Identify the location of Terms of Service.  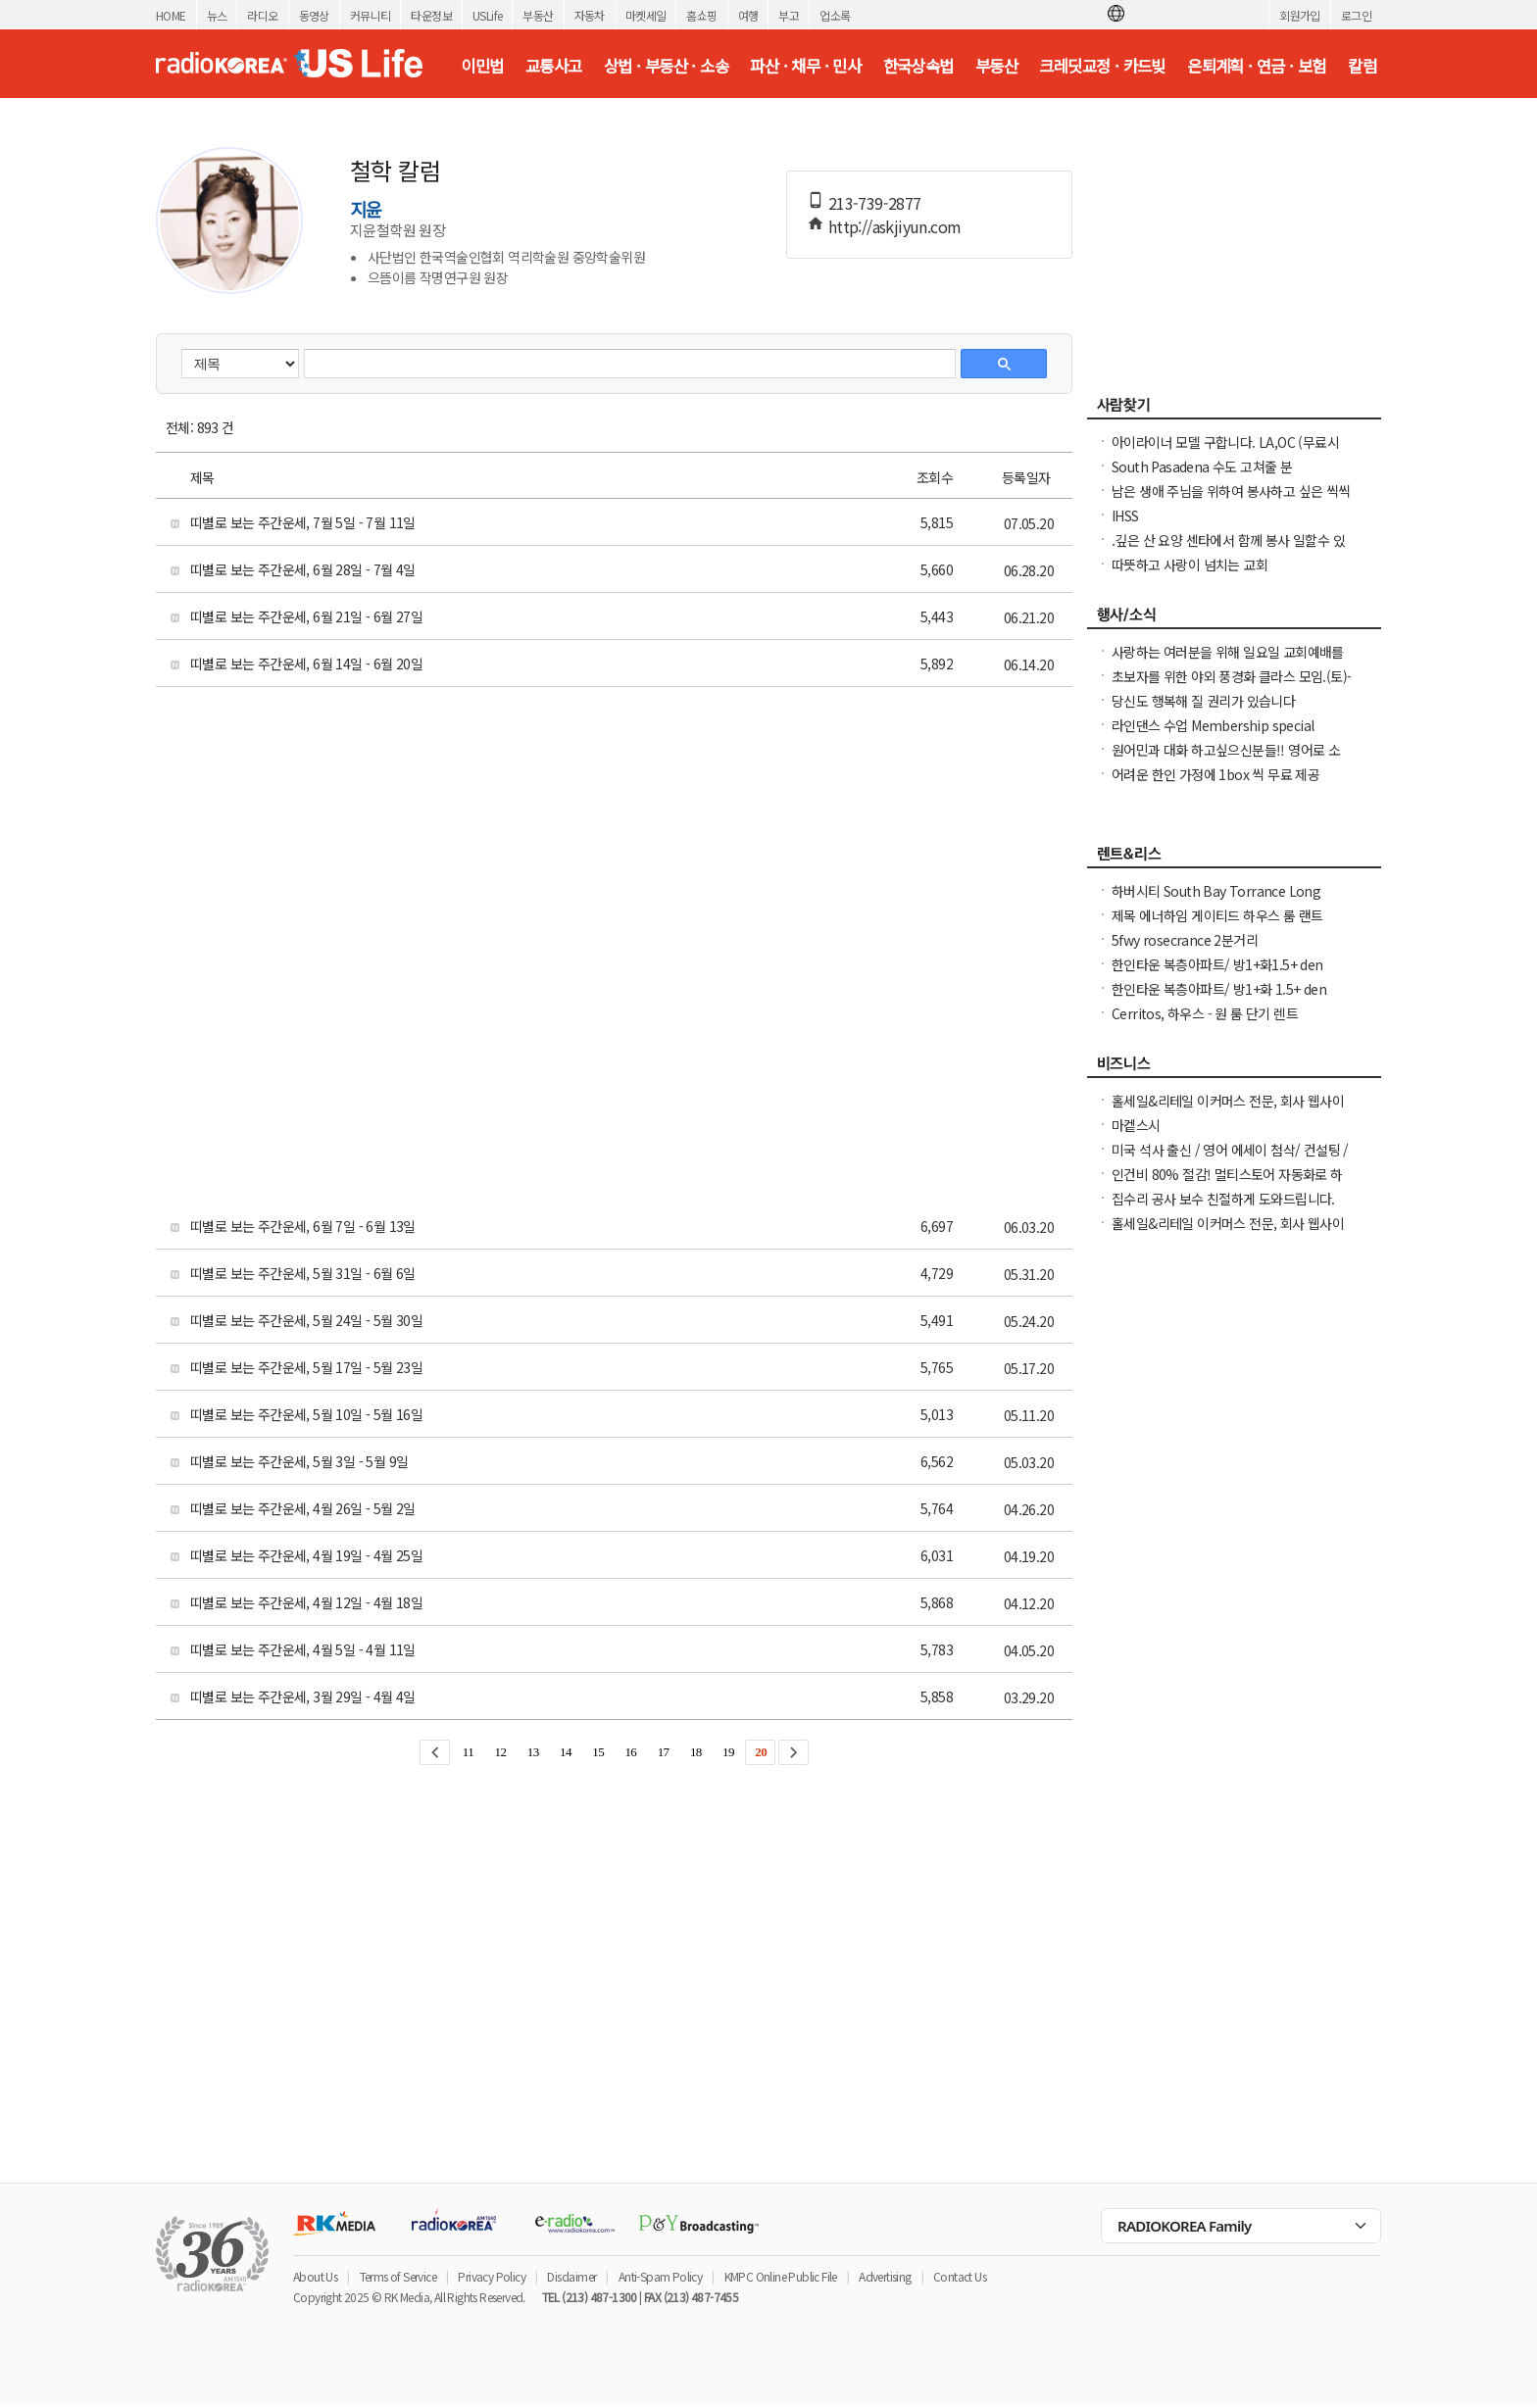
(398, 2276).